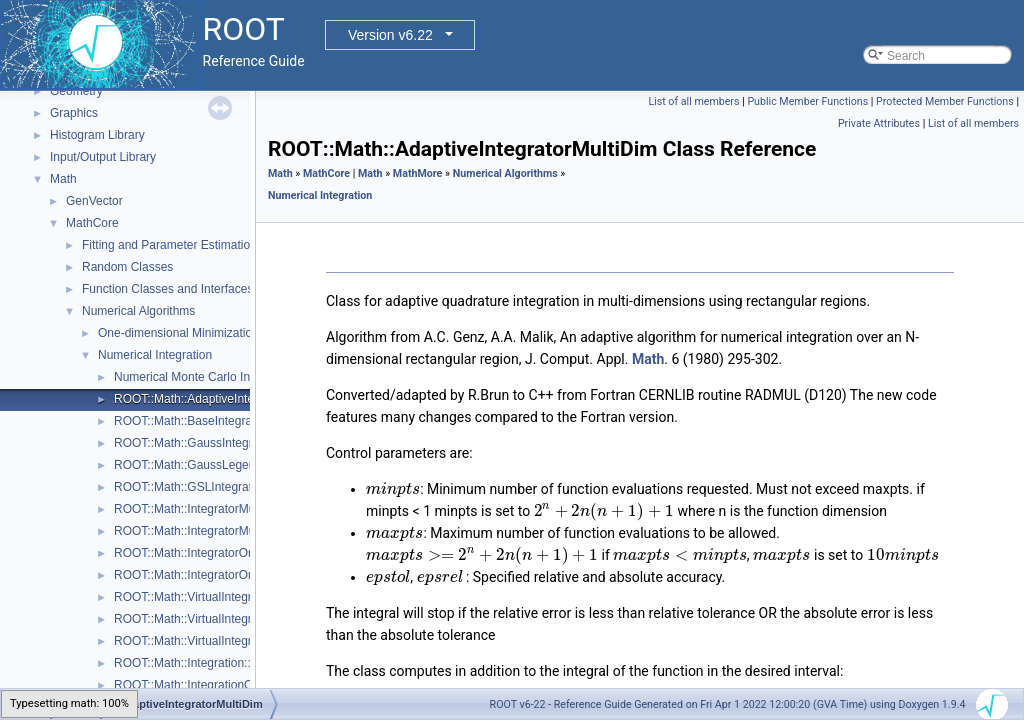 The image size is (1024, 720). What do you see at coordinates (188, 487) in the screenshot?
I see `ROOT::Math::GSLIntegrator` at bounding box center [188, 487].